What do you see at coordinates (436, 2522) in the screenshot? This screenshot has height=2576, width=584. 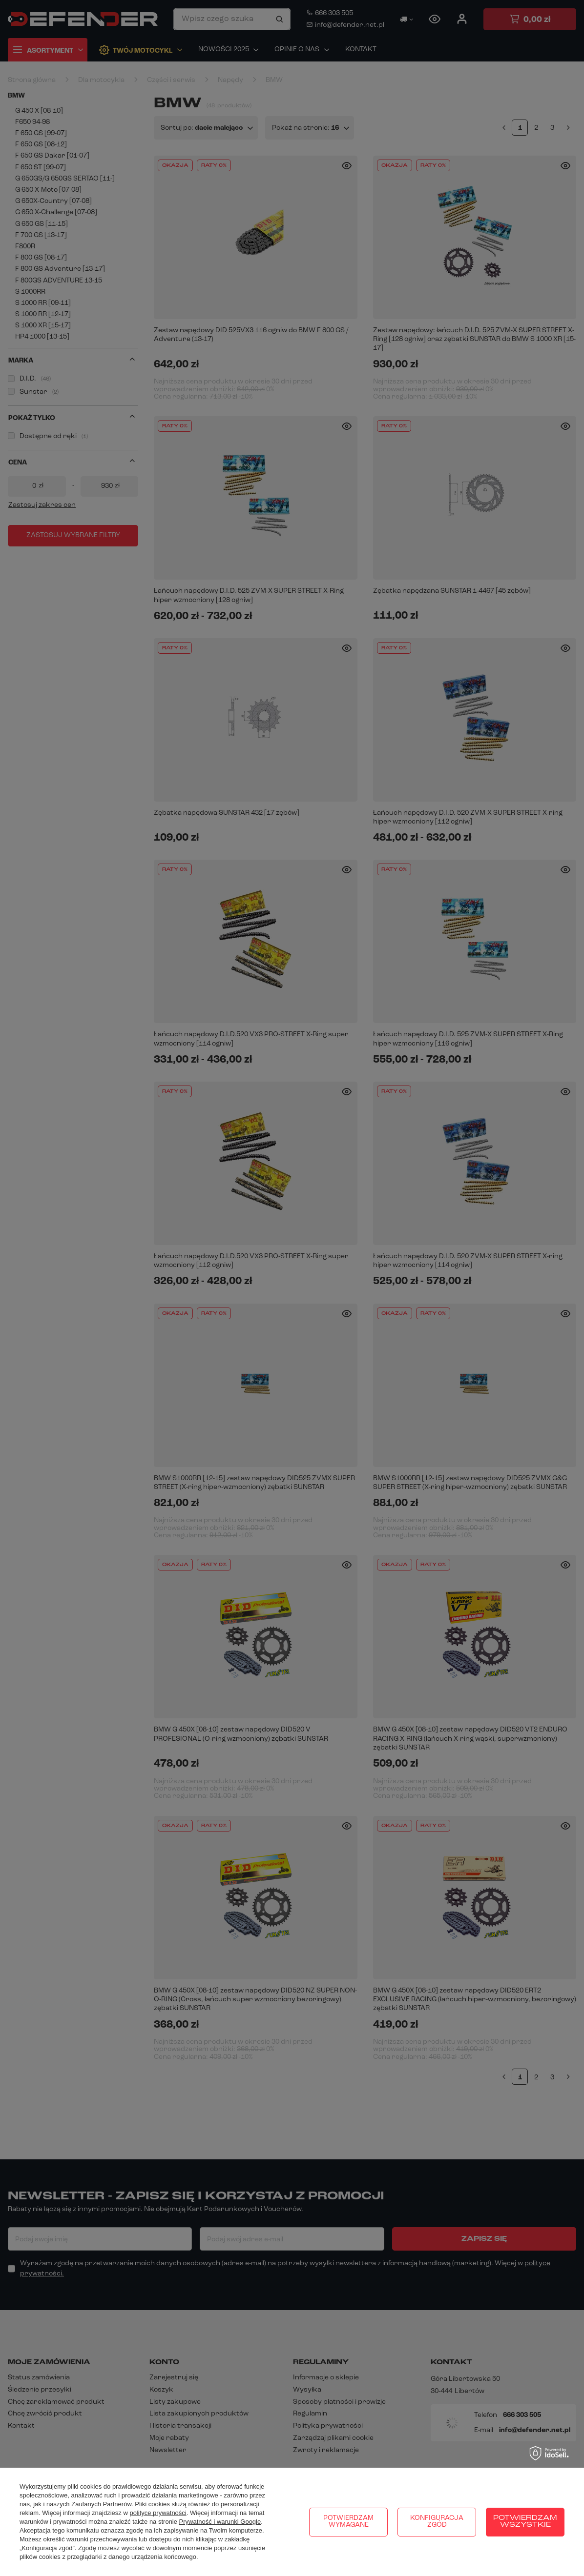 I see `Konfiguracja zgód` at bounding box center [436, 2522].